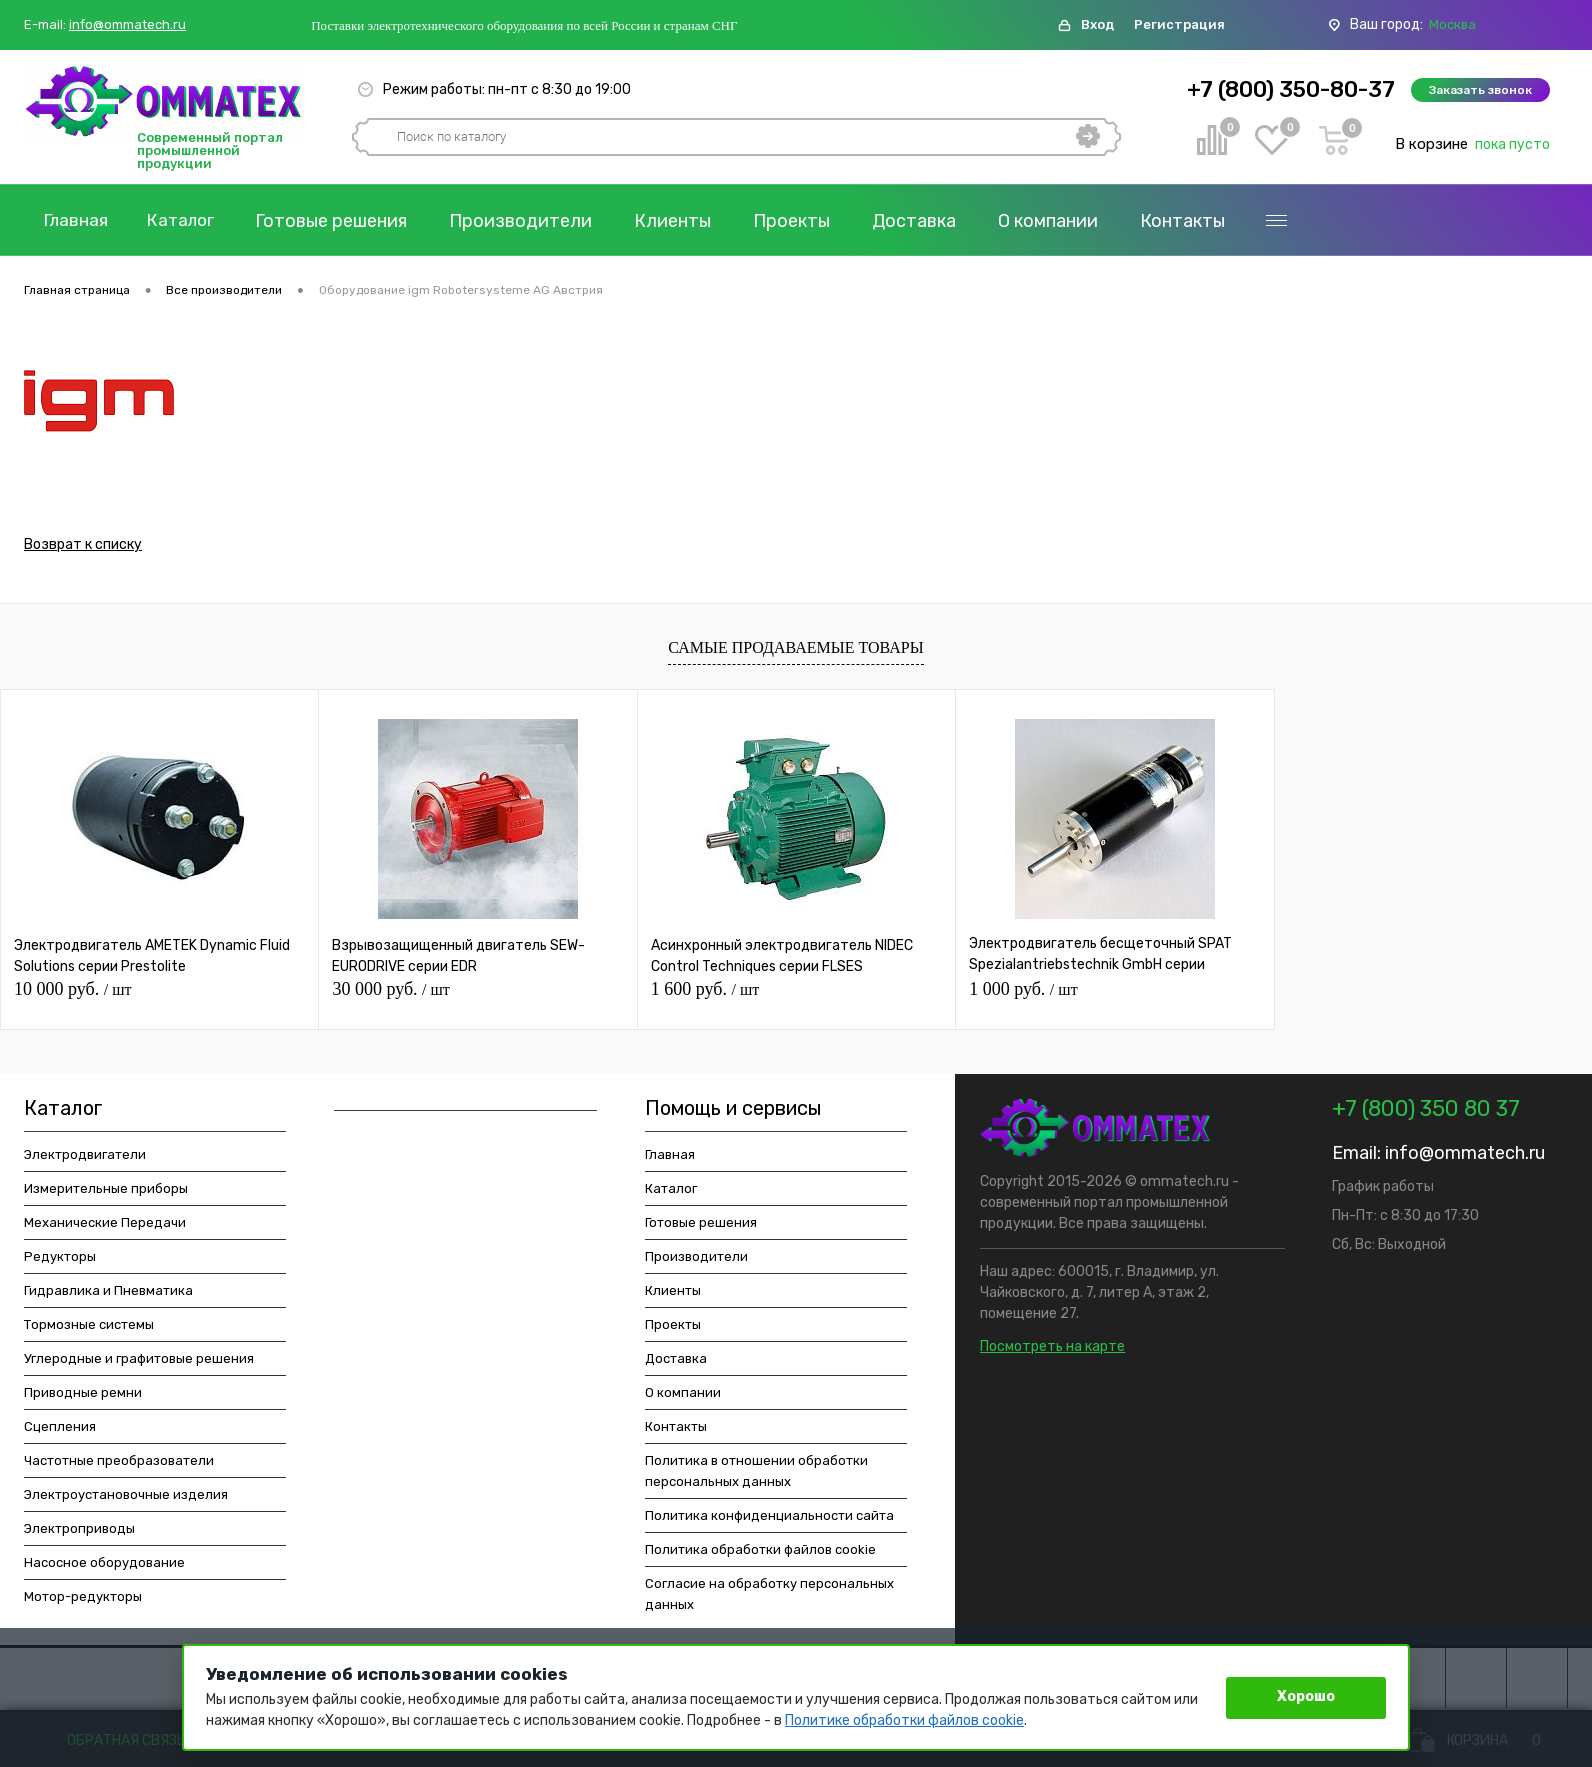 The width and height of the screenshot is (1592, 1767). What do you see at coordinates (760, 1553) in the screenshot?
I see `Политика обработки файлов cookie` at bounding box center [760, 1553].